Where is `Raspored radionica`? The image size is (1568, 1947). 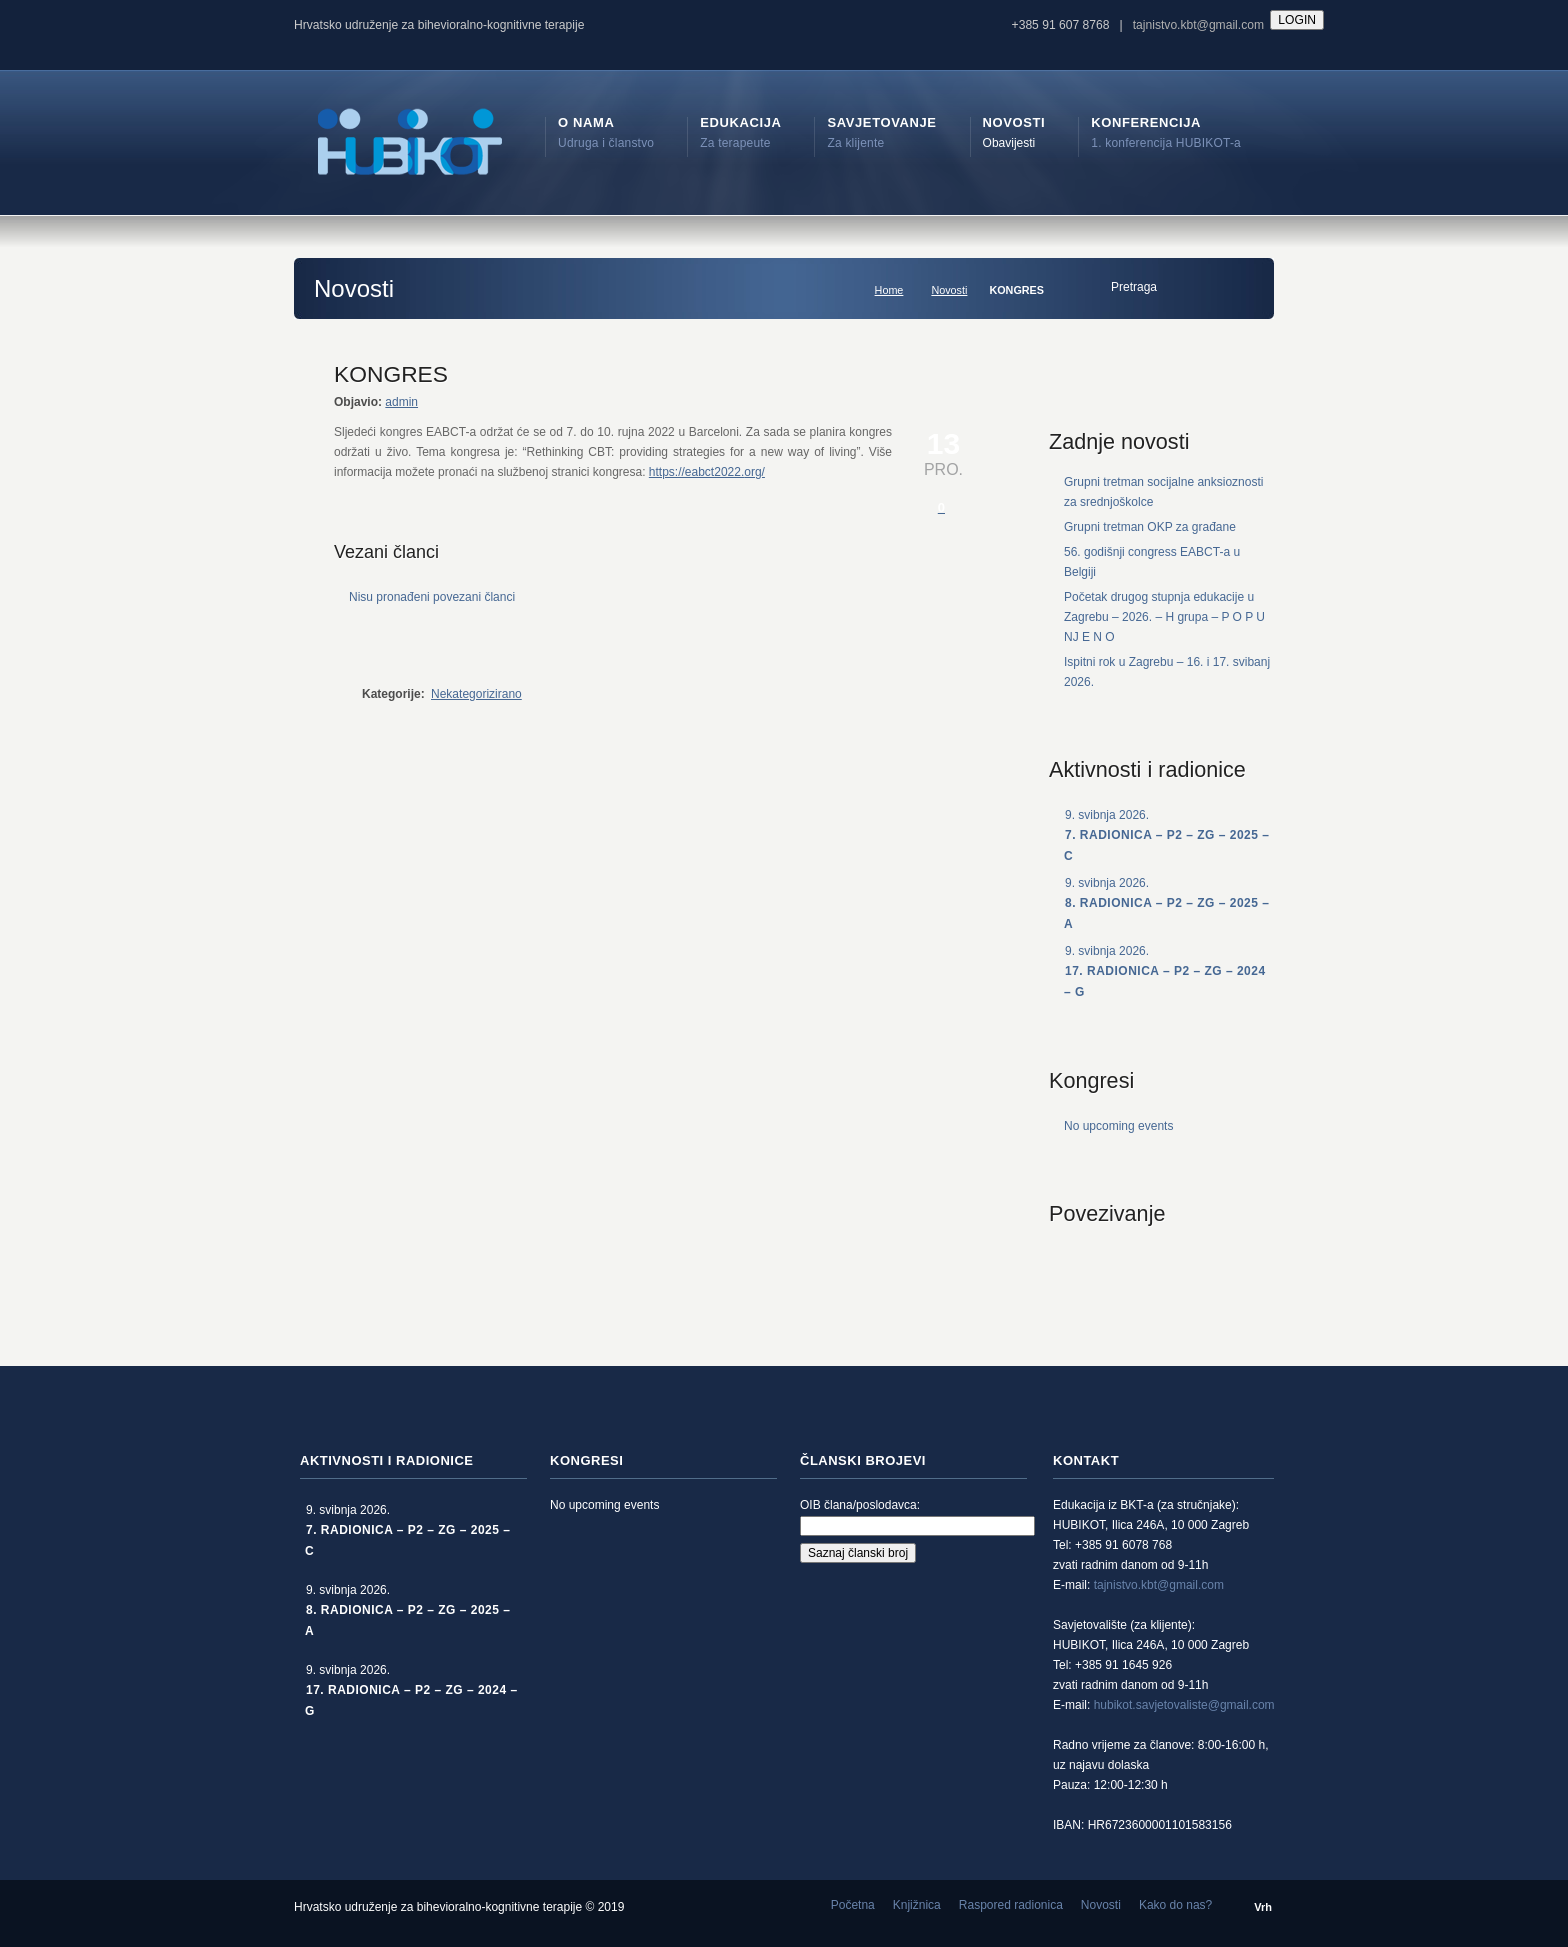 Raspored radionica is located at coordinates (1011, 1905).